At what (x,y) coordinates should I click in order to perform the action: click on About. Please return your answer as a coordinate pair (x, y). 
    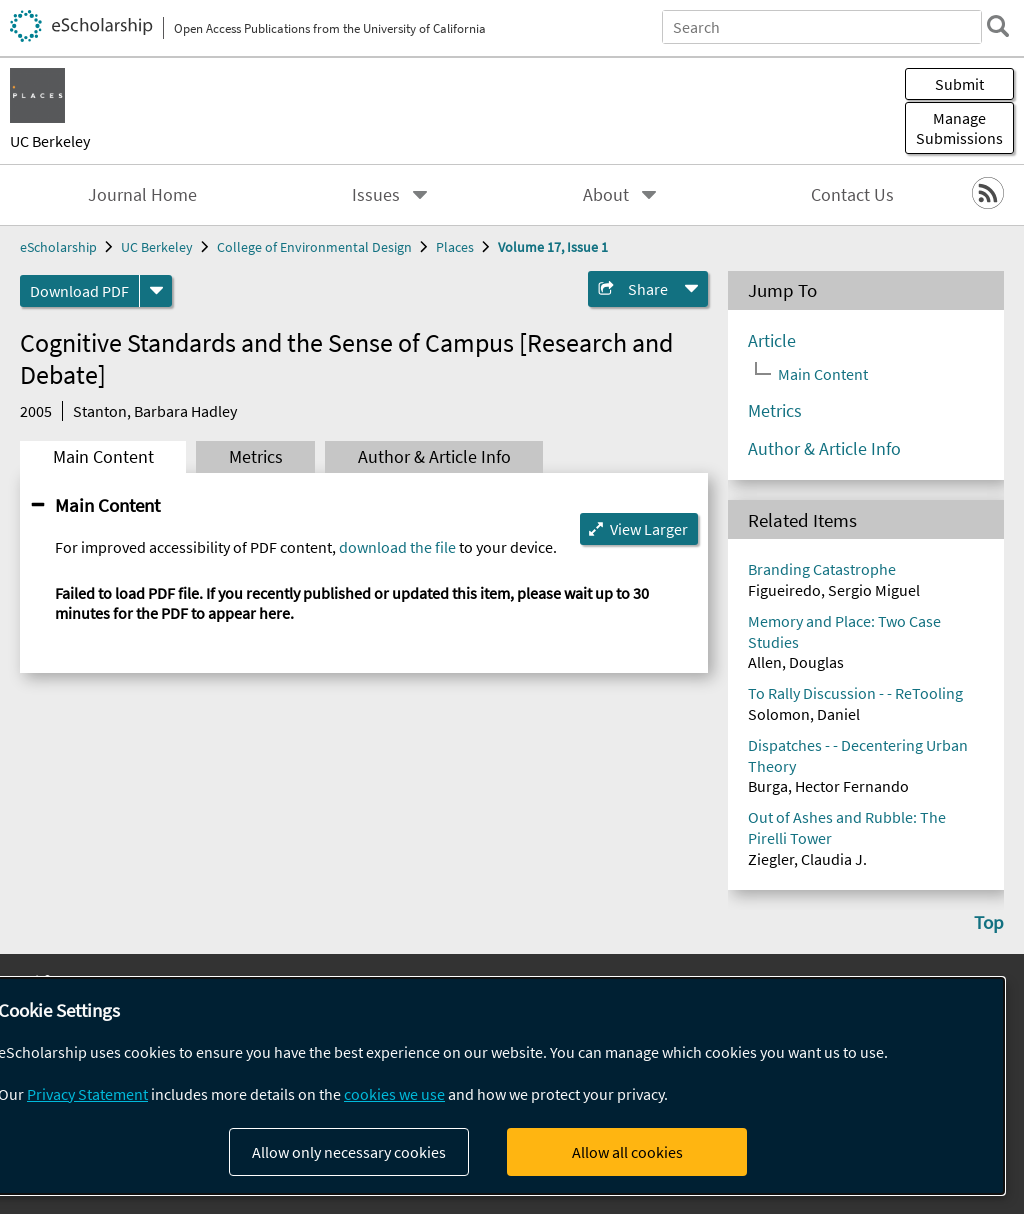
    Looking at the image, I should click on (606, 195).